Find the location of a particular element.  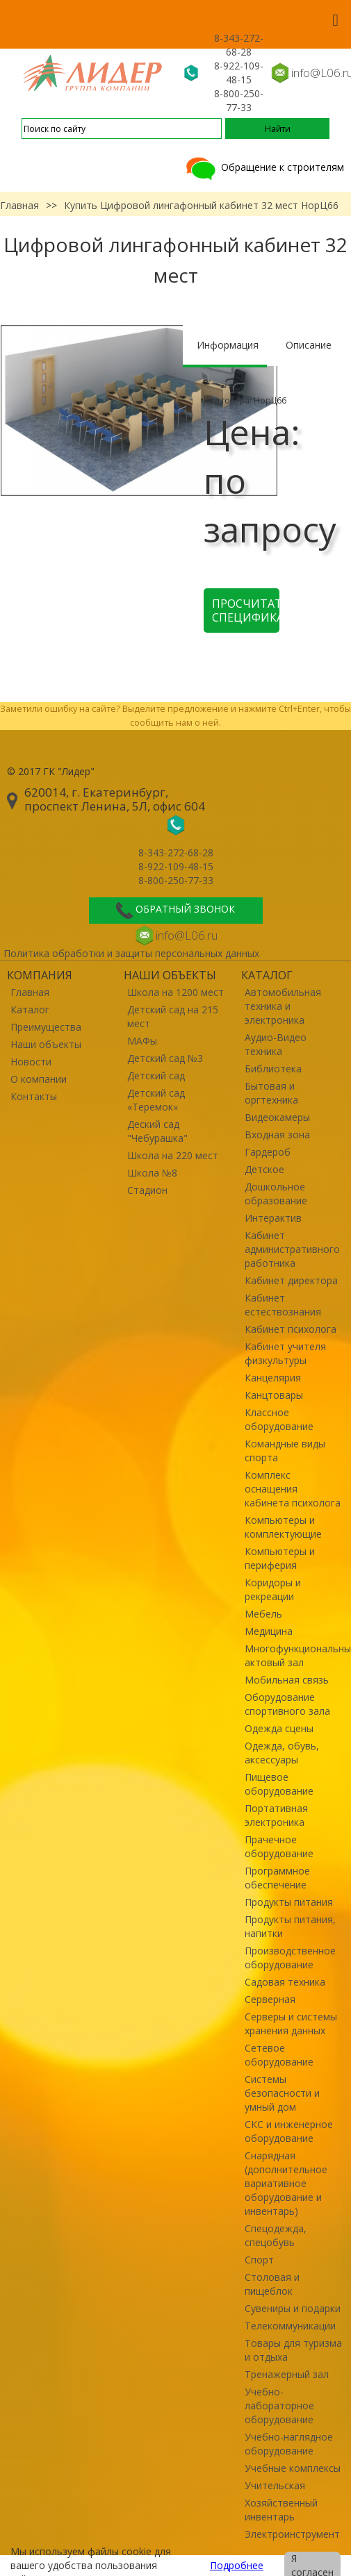

Тренажерный зал is located at coordinates (287, 2374).